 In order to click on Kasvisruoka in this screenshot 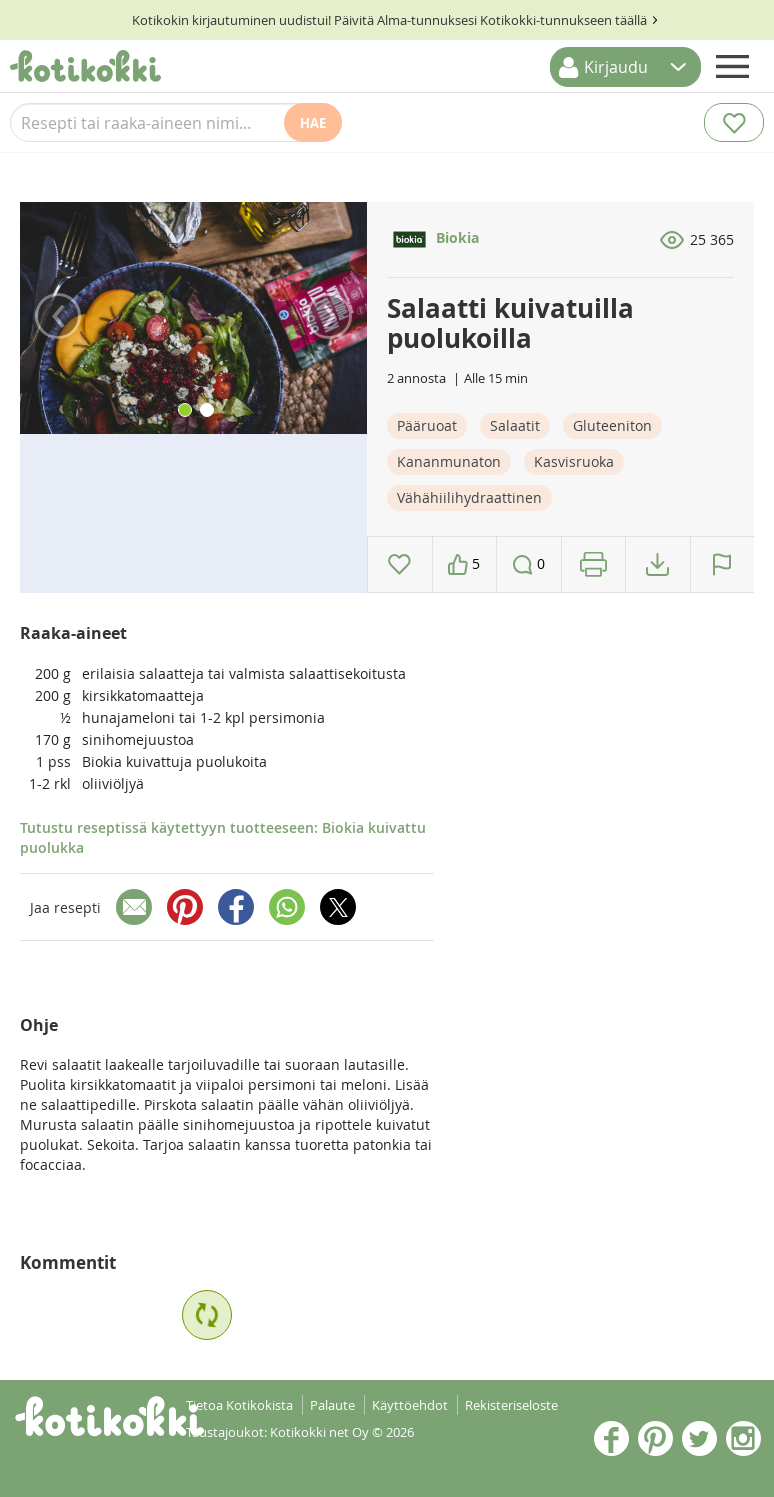, I will do `click(574, 461)`.